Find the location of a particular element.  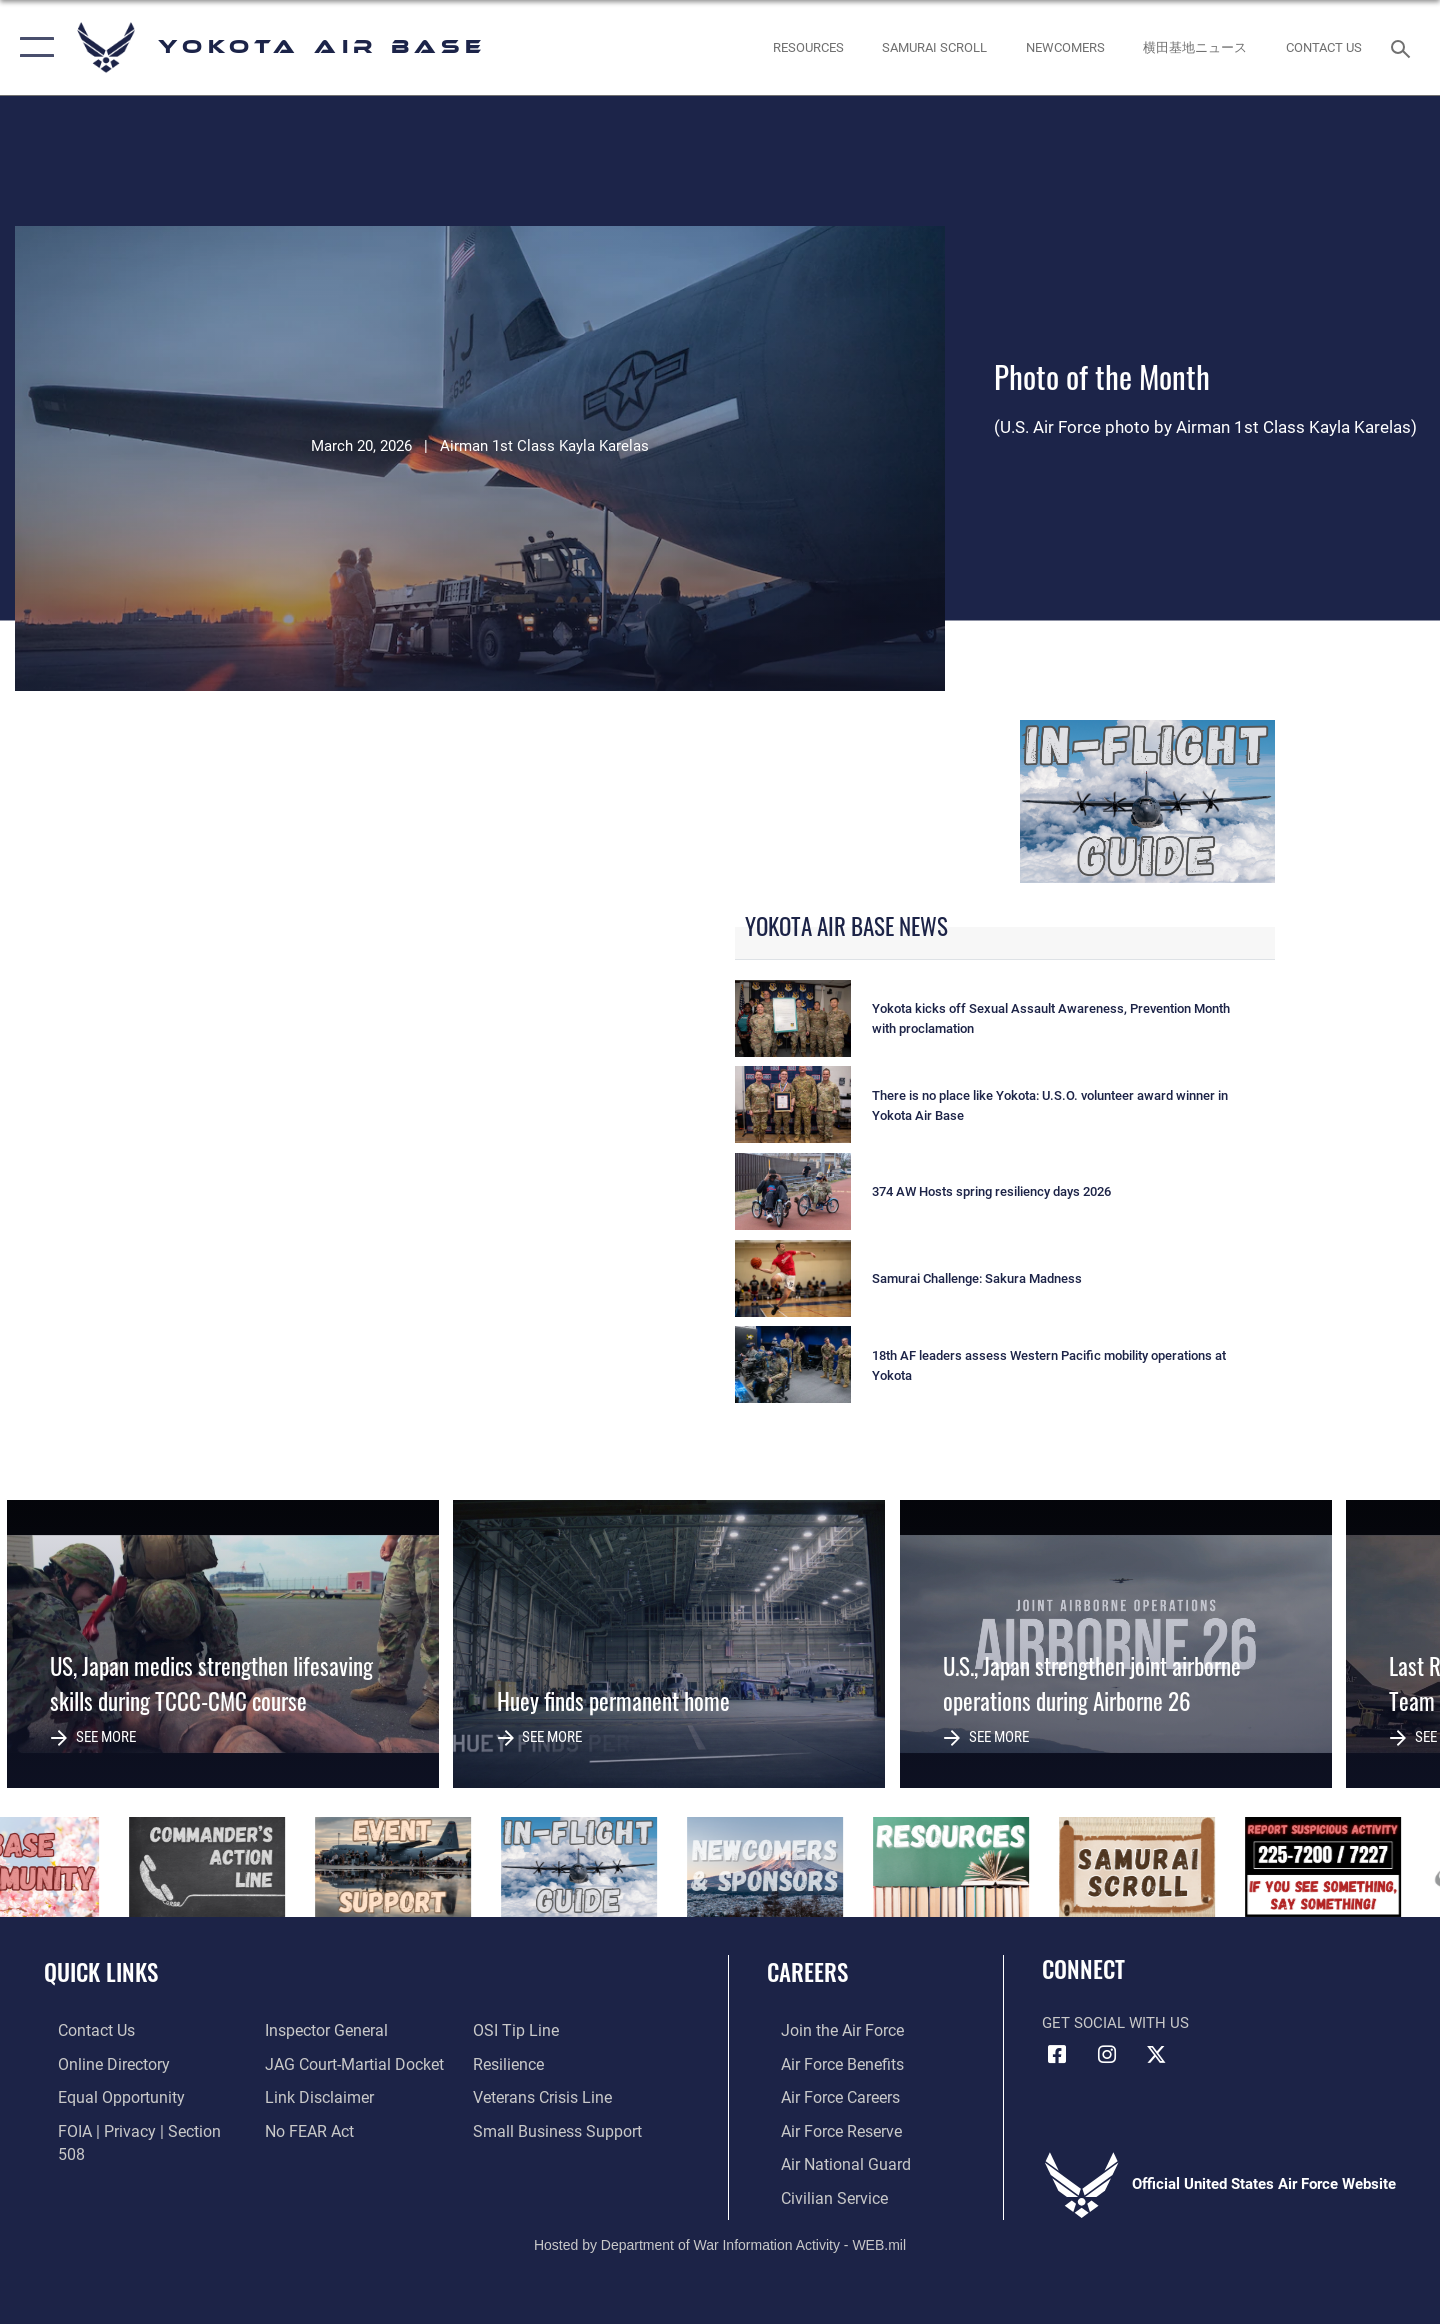

[Link to JAG court-martial docket opens in a new window] is located at coordinates (347, 2063).